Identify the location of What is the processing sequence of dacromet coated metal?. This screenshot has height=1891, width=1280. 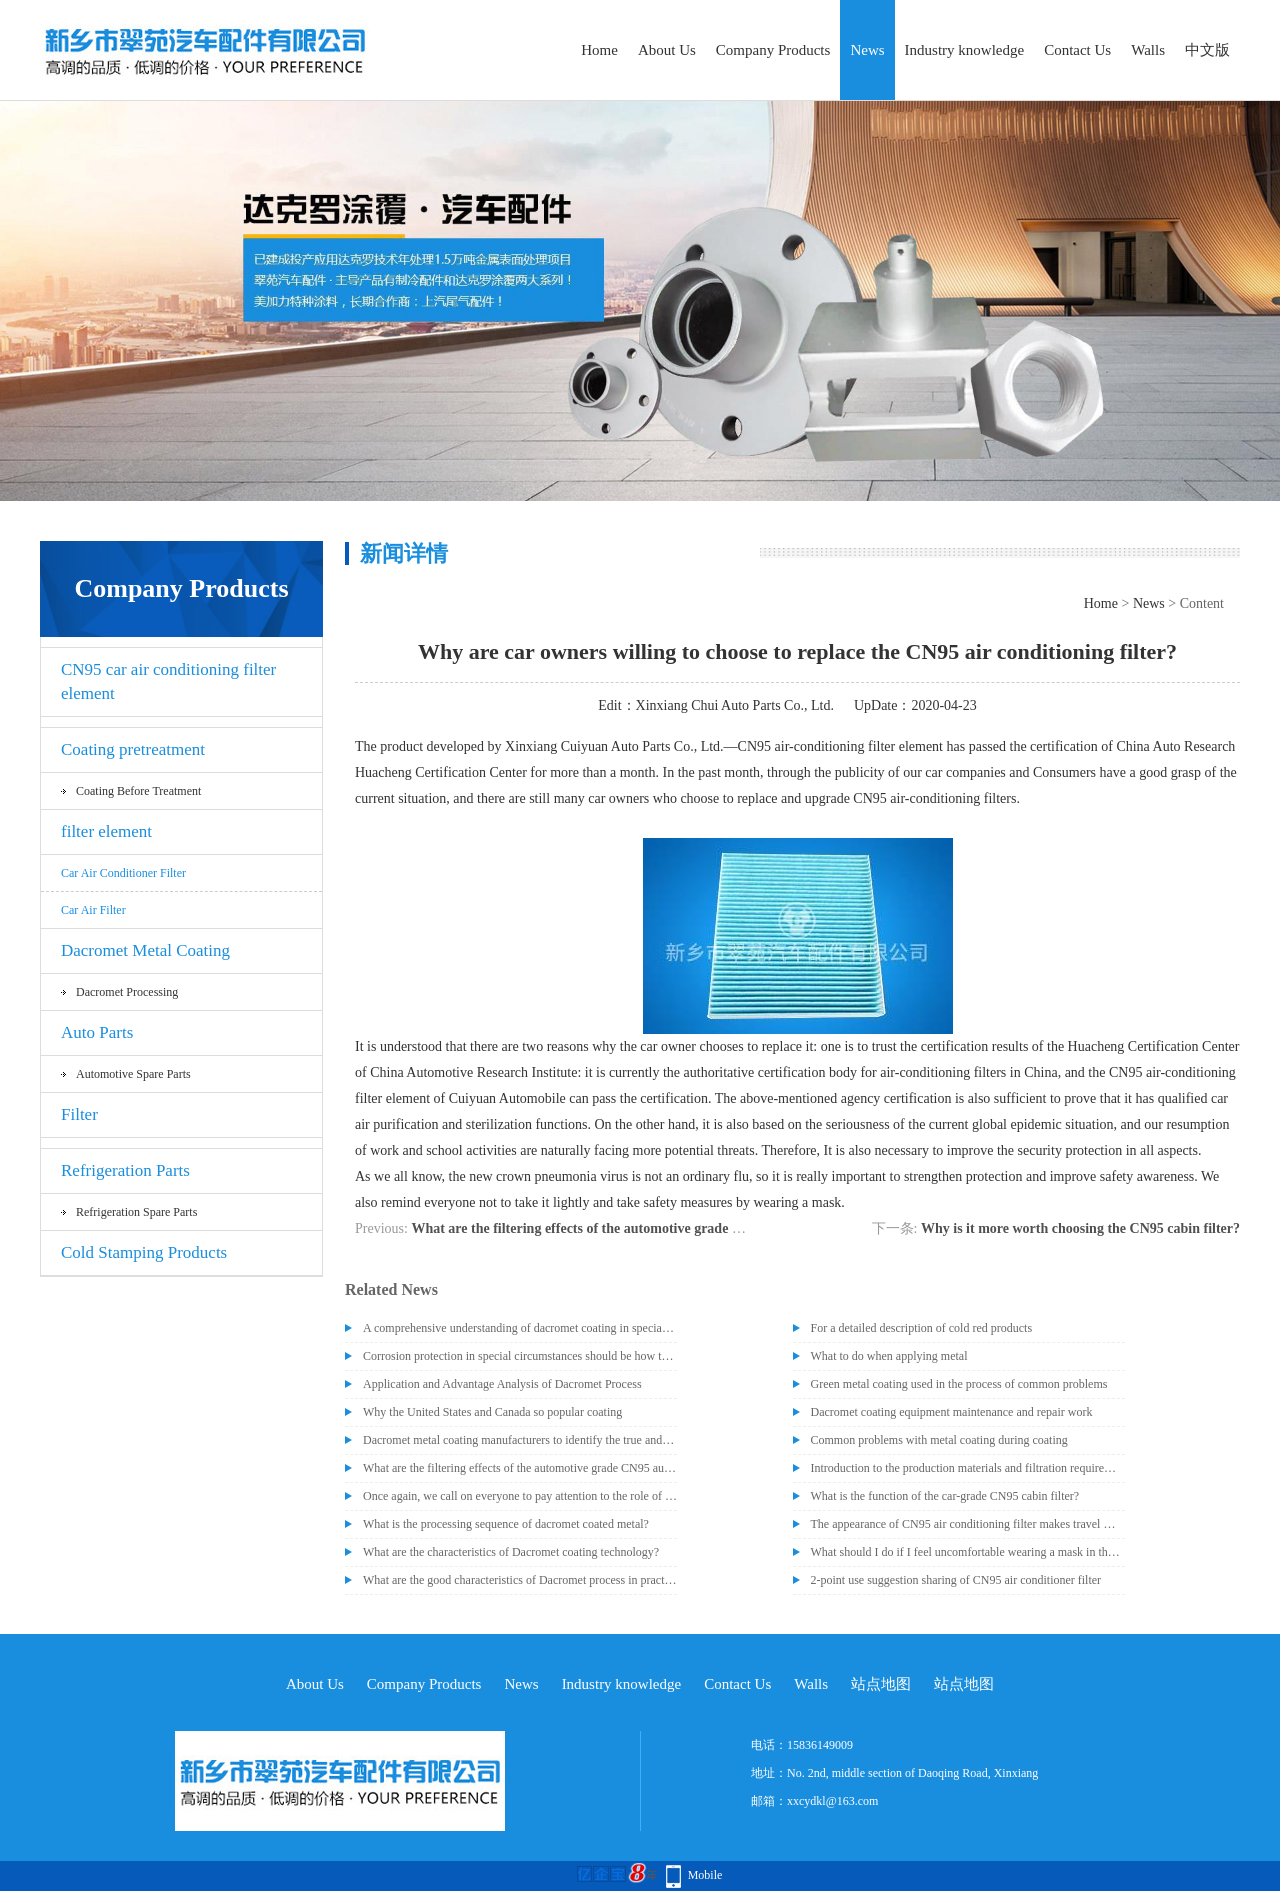
(506, 1524).